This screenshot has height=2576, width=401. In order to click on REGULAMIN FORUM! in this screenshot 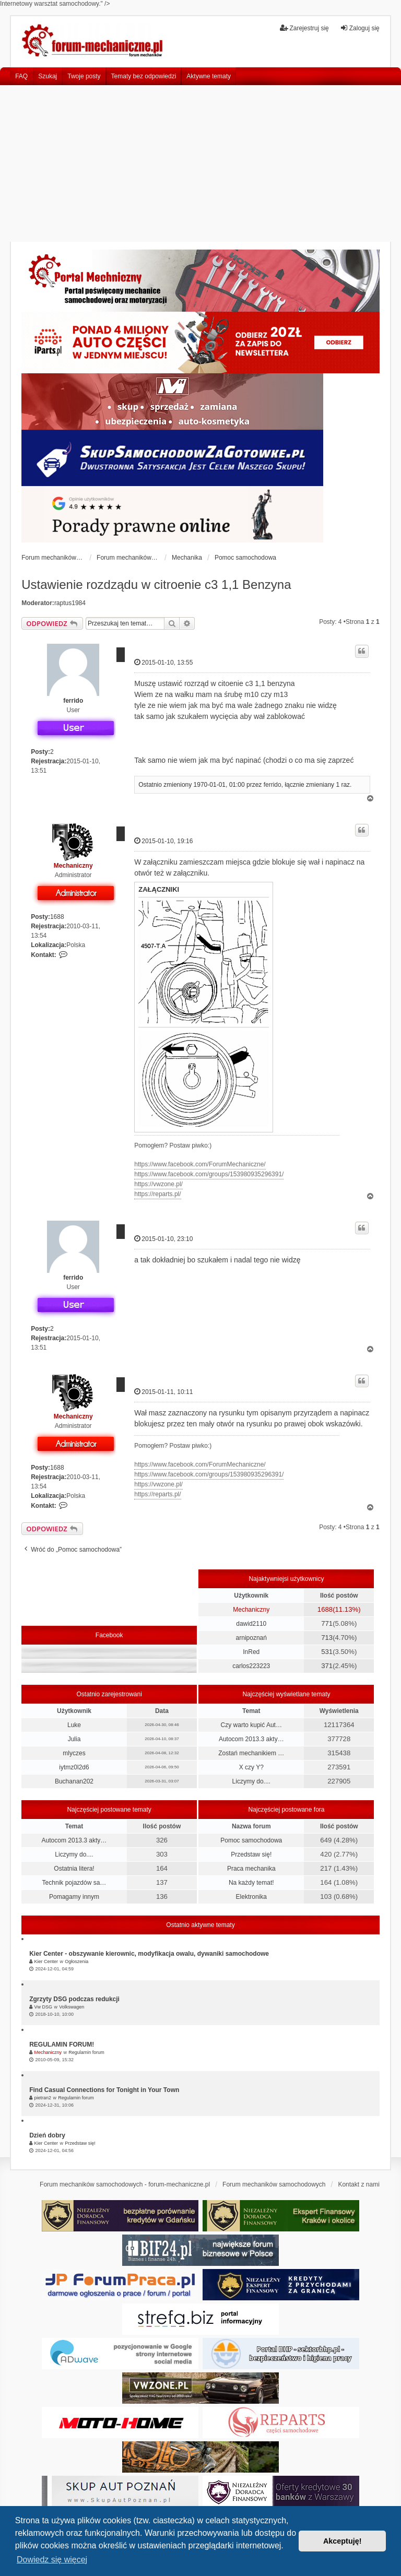, I will do `click(61, 2044)`.